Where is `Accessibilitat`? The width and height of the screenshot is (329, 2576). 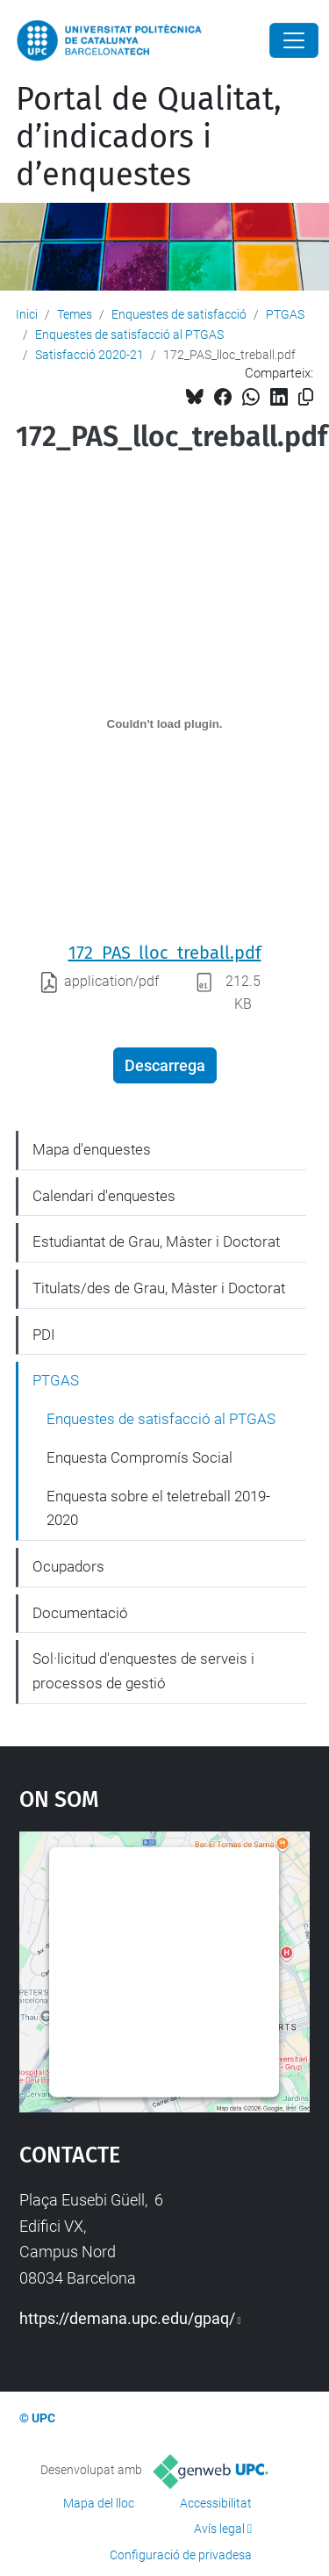 Accessibilitat is located at coordinates (216, 2503).